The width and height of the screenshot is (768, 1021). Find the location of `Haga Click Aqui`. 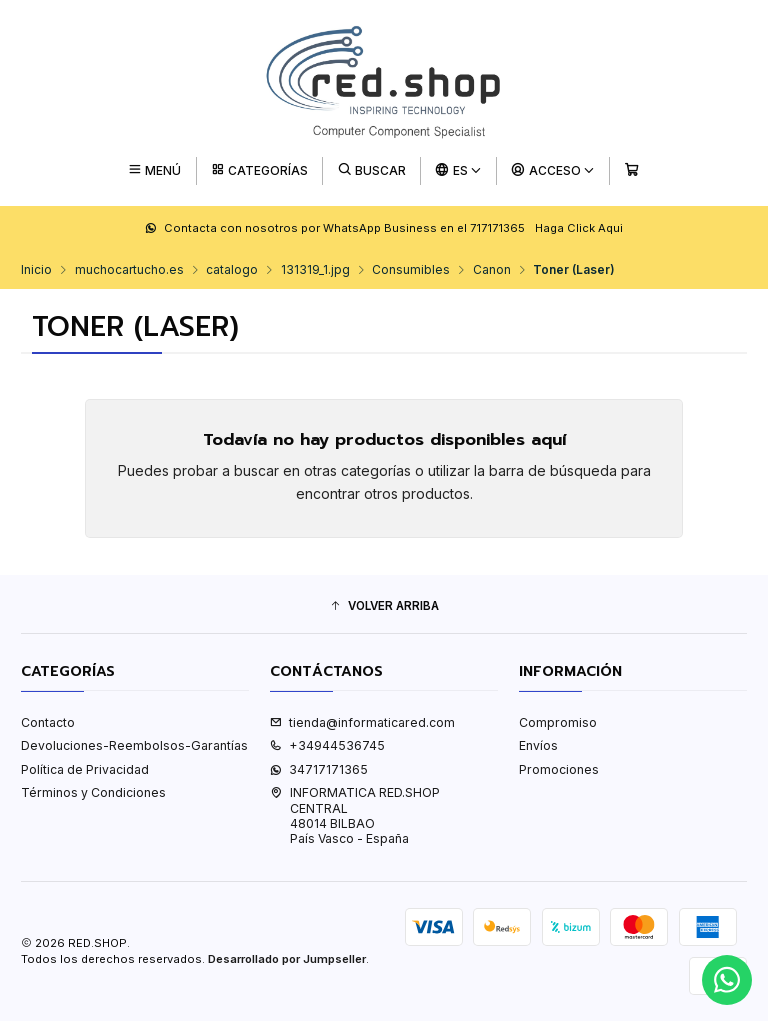

Haga Click Aqui is located at coordinates (579, 228).